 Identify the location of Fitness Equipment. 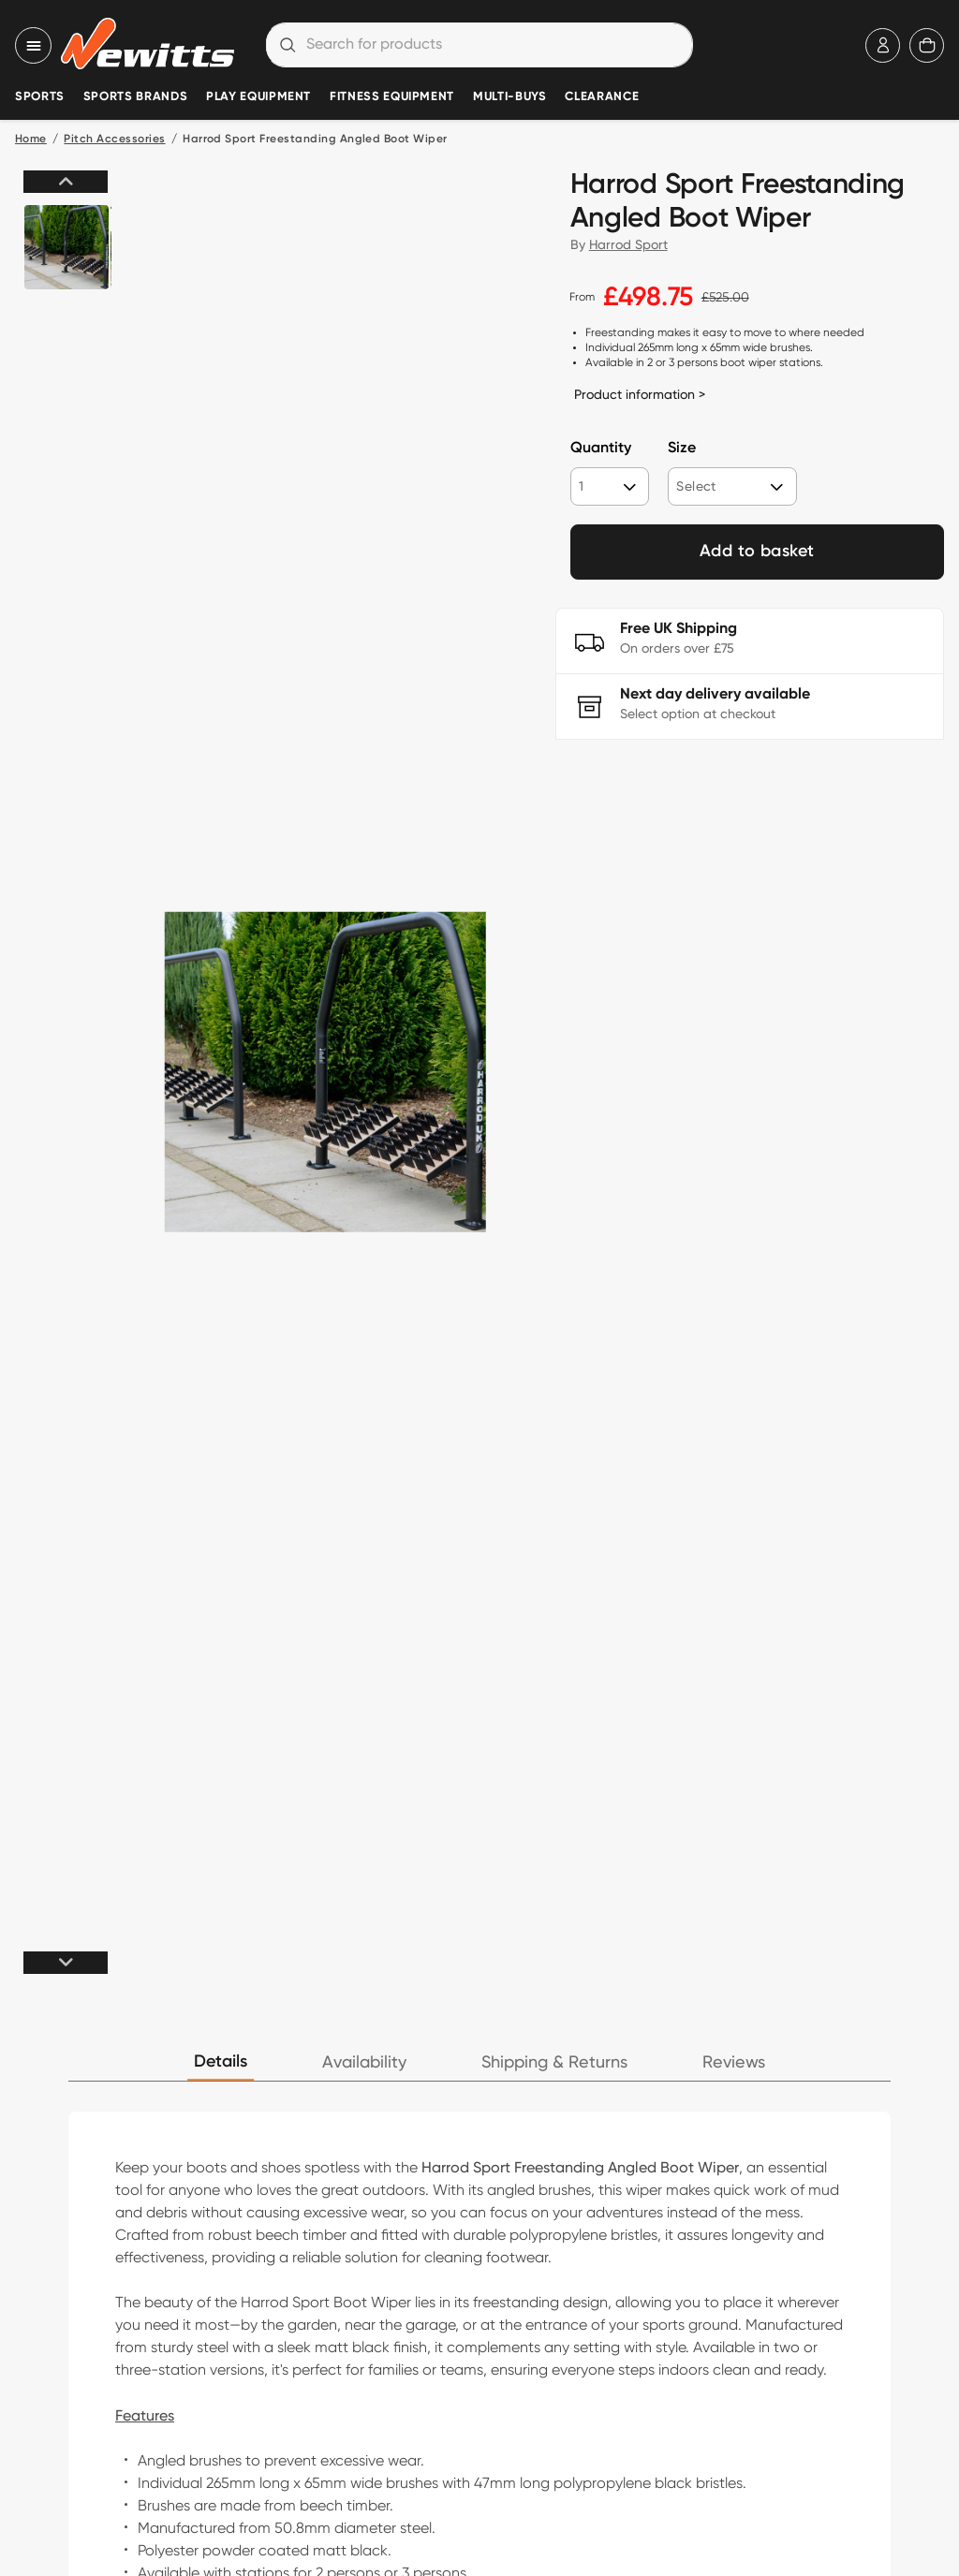
(392, 97).